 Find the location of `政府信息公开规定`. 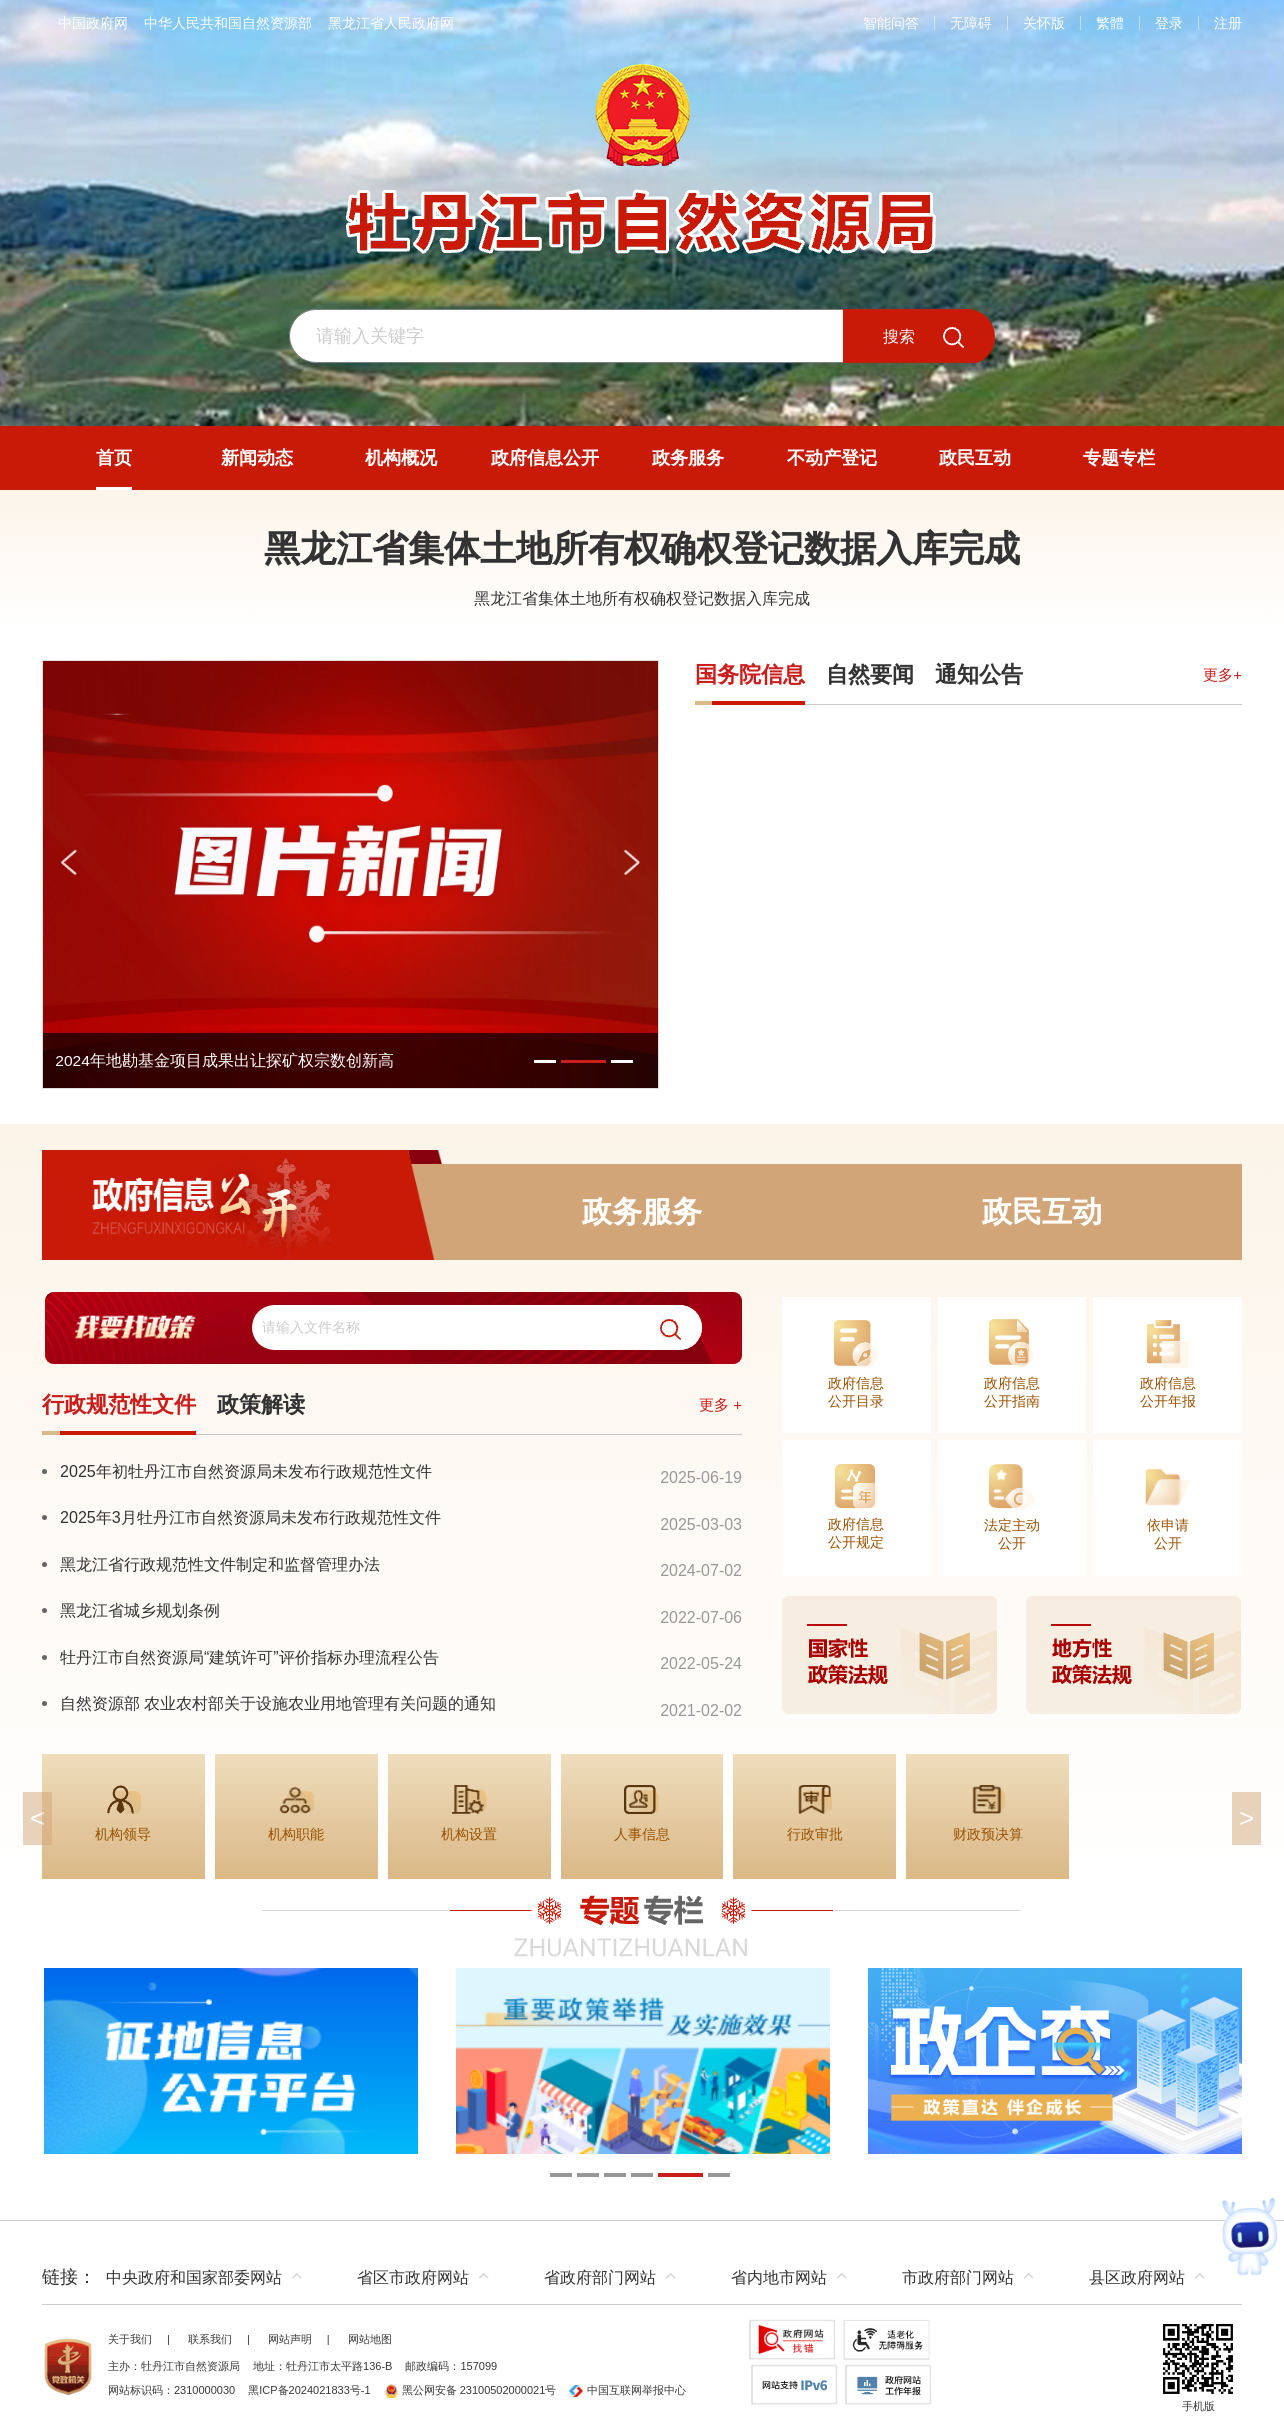

政府信息公开规定 is located at coordinates (856, 1533).